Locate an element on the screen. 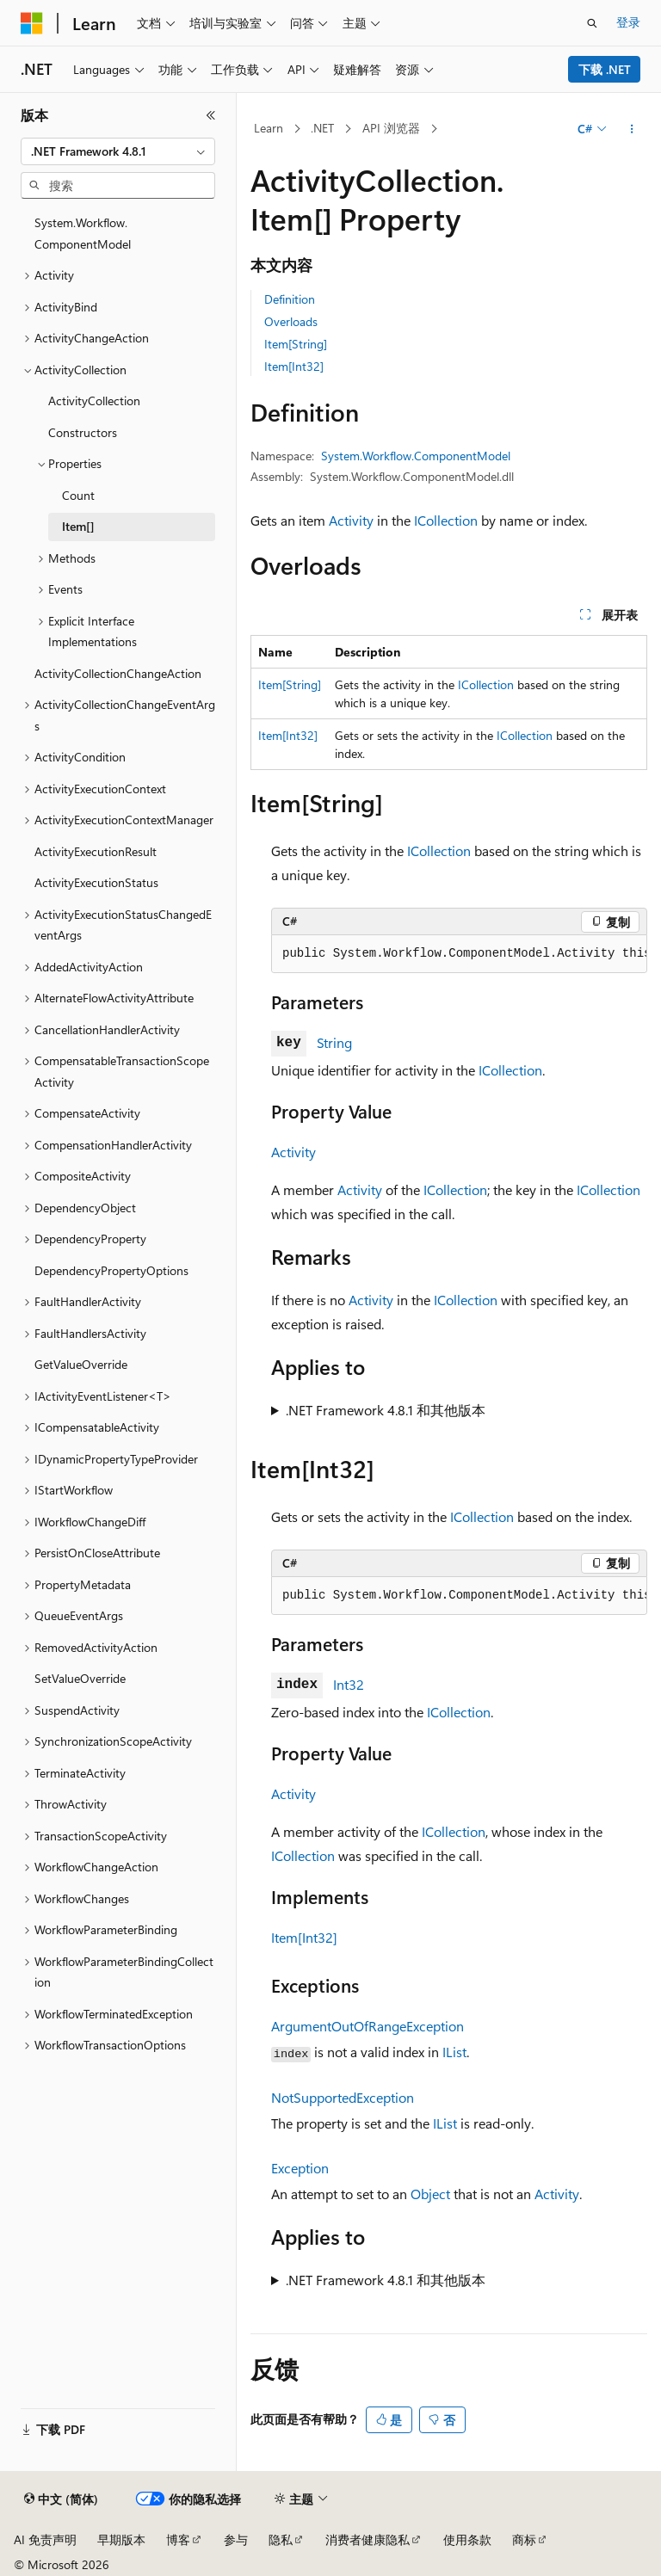  API 浏览器 is located at coordinates (391, 128).